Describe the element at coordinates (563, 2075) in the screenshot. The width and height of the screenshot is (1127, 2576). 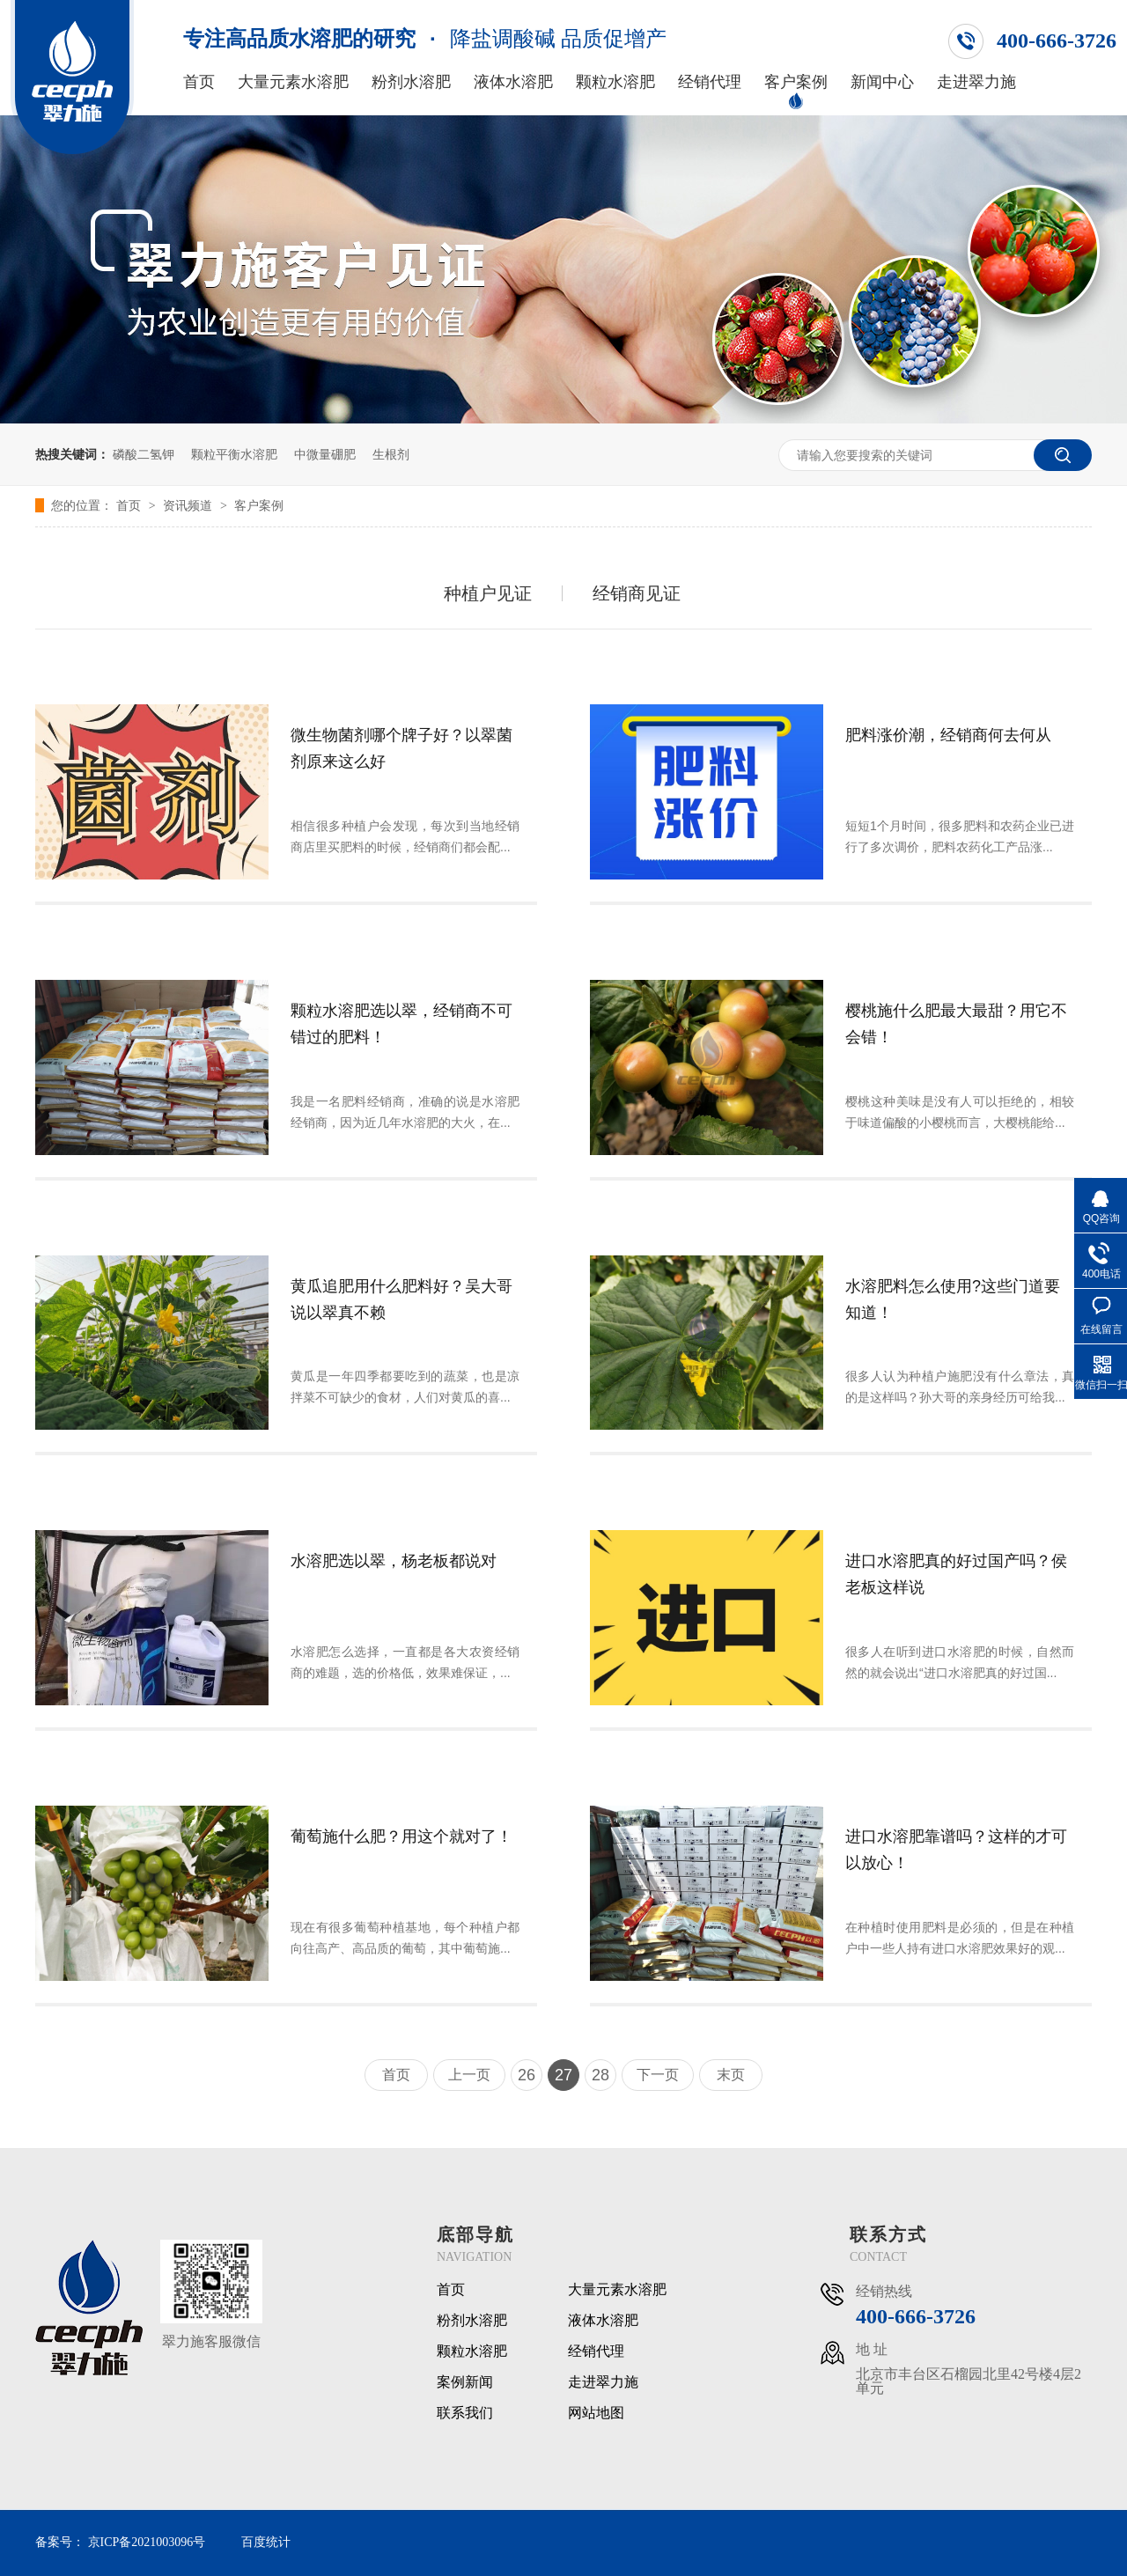
I see `27` at that location.